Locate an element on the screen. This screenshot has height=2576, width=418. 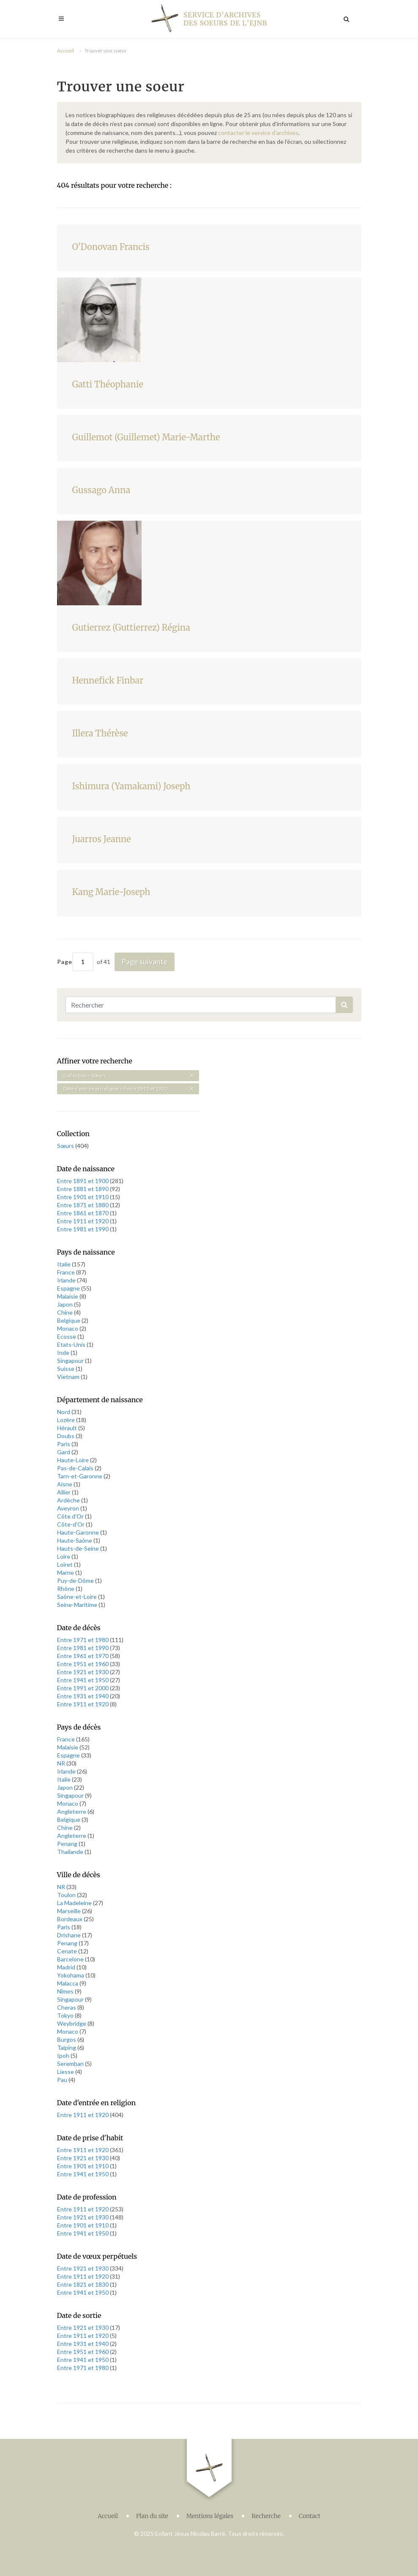
Tarn-et-Garonne is located at coordinates (80, 1476).